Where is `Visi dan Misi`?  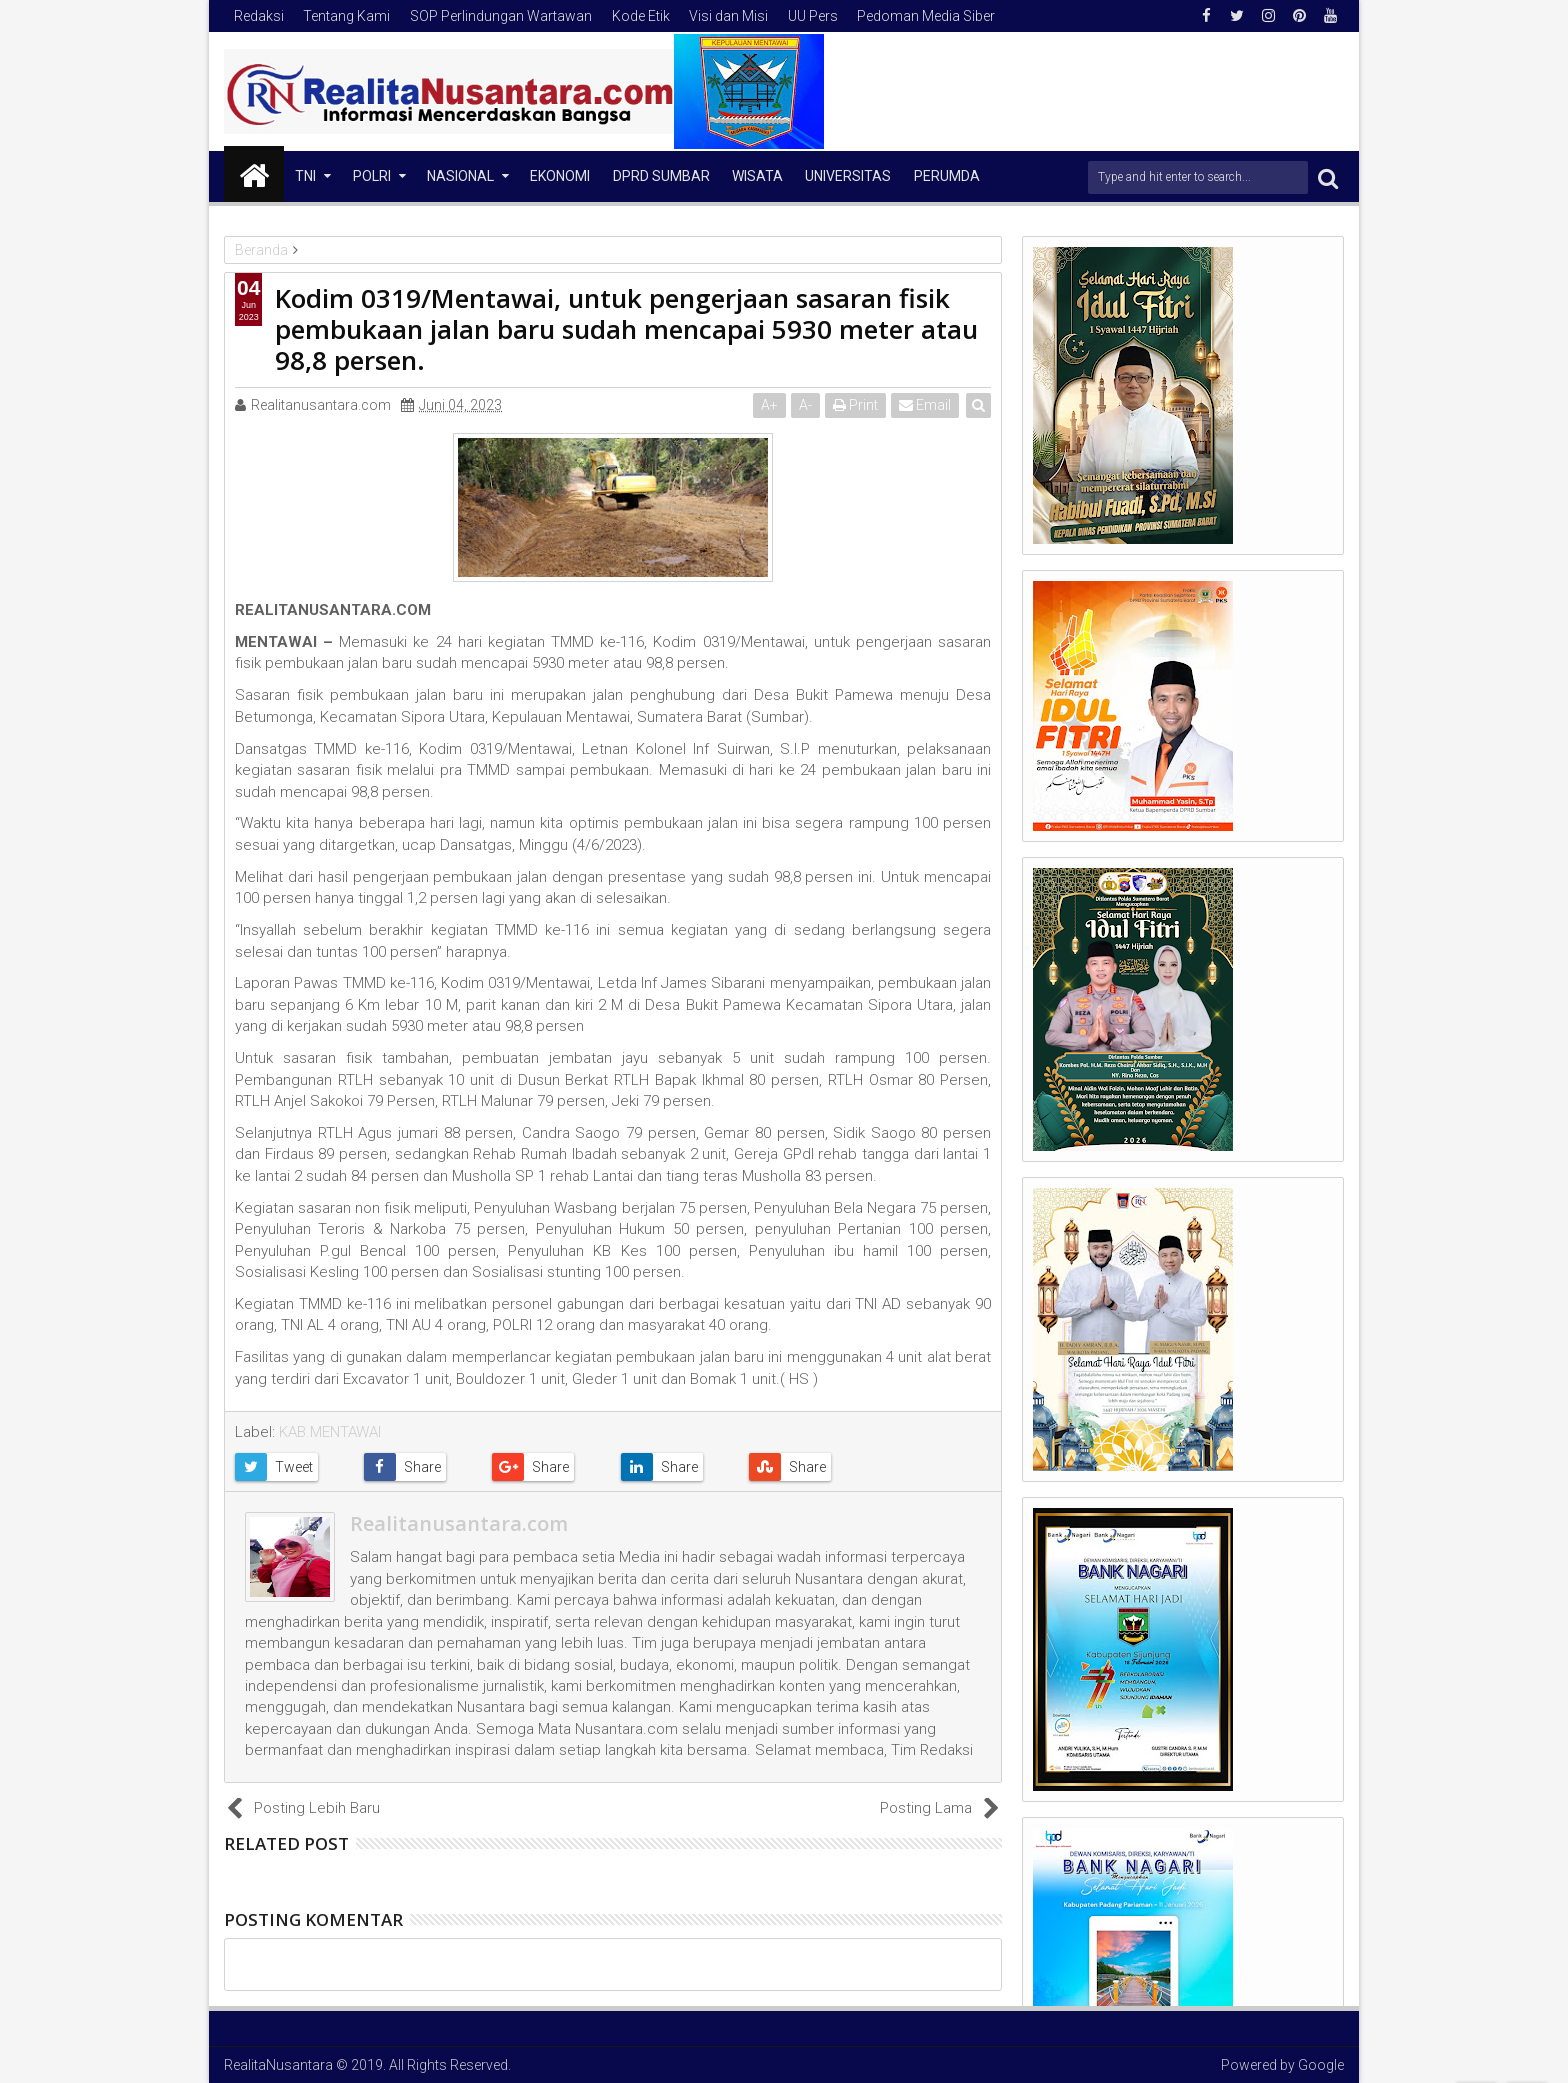
Visi dan Misi is located at coordinates (728, 16).